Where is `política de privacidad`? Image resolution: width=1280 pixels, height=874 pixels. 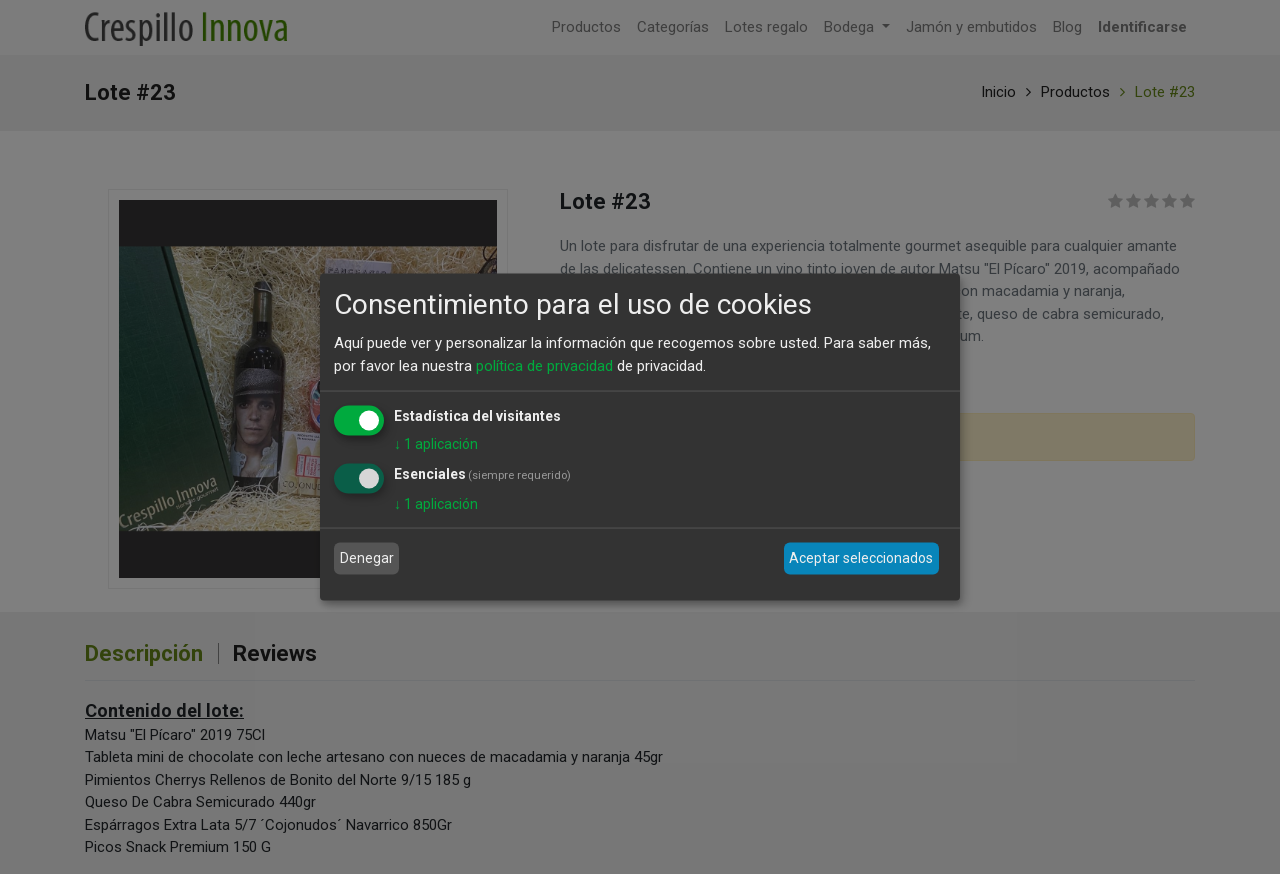 política de privacidad is located at coordinates (544, 365).